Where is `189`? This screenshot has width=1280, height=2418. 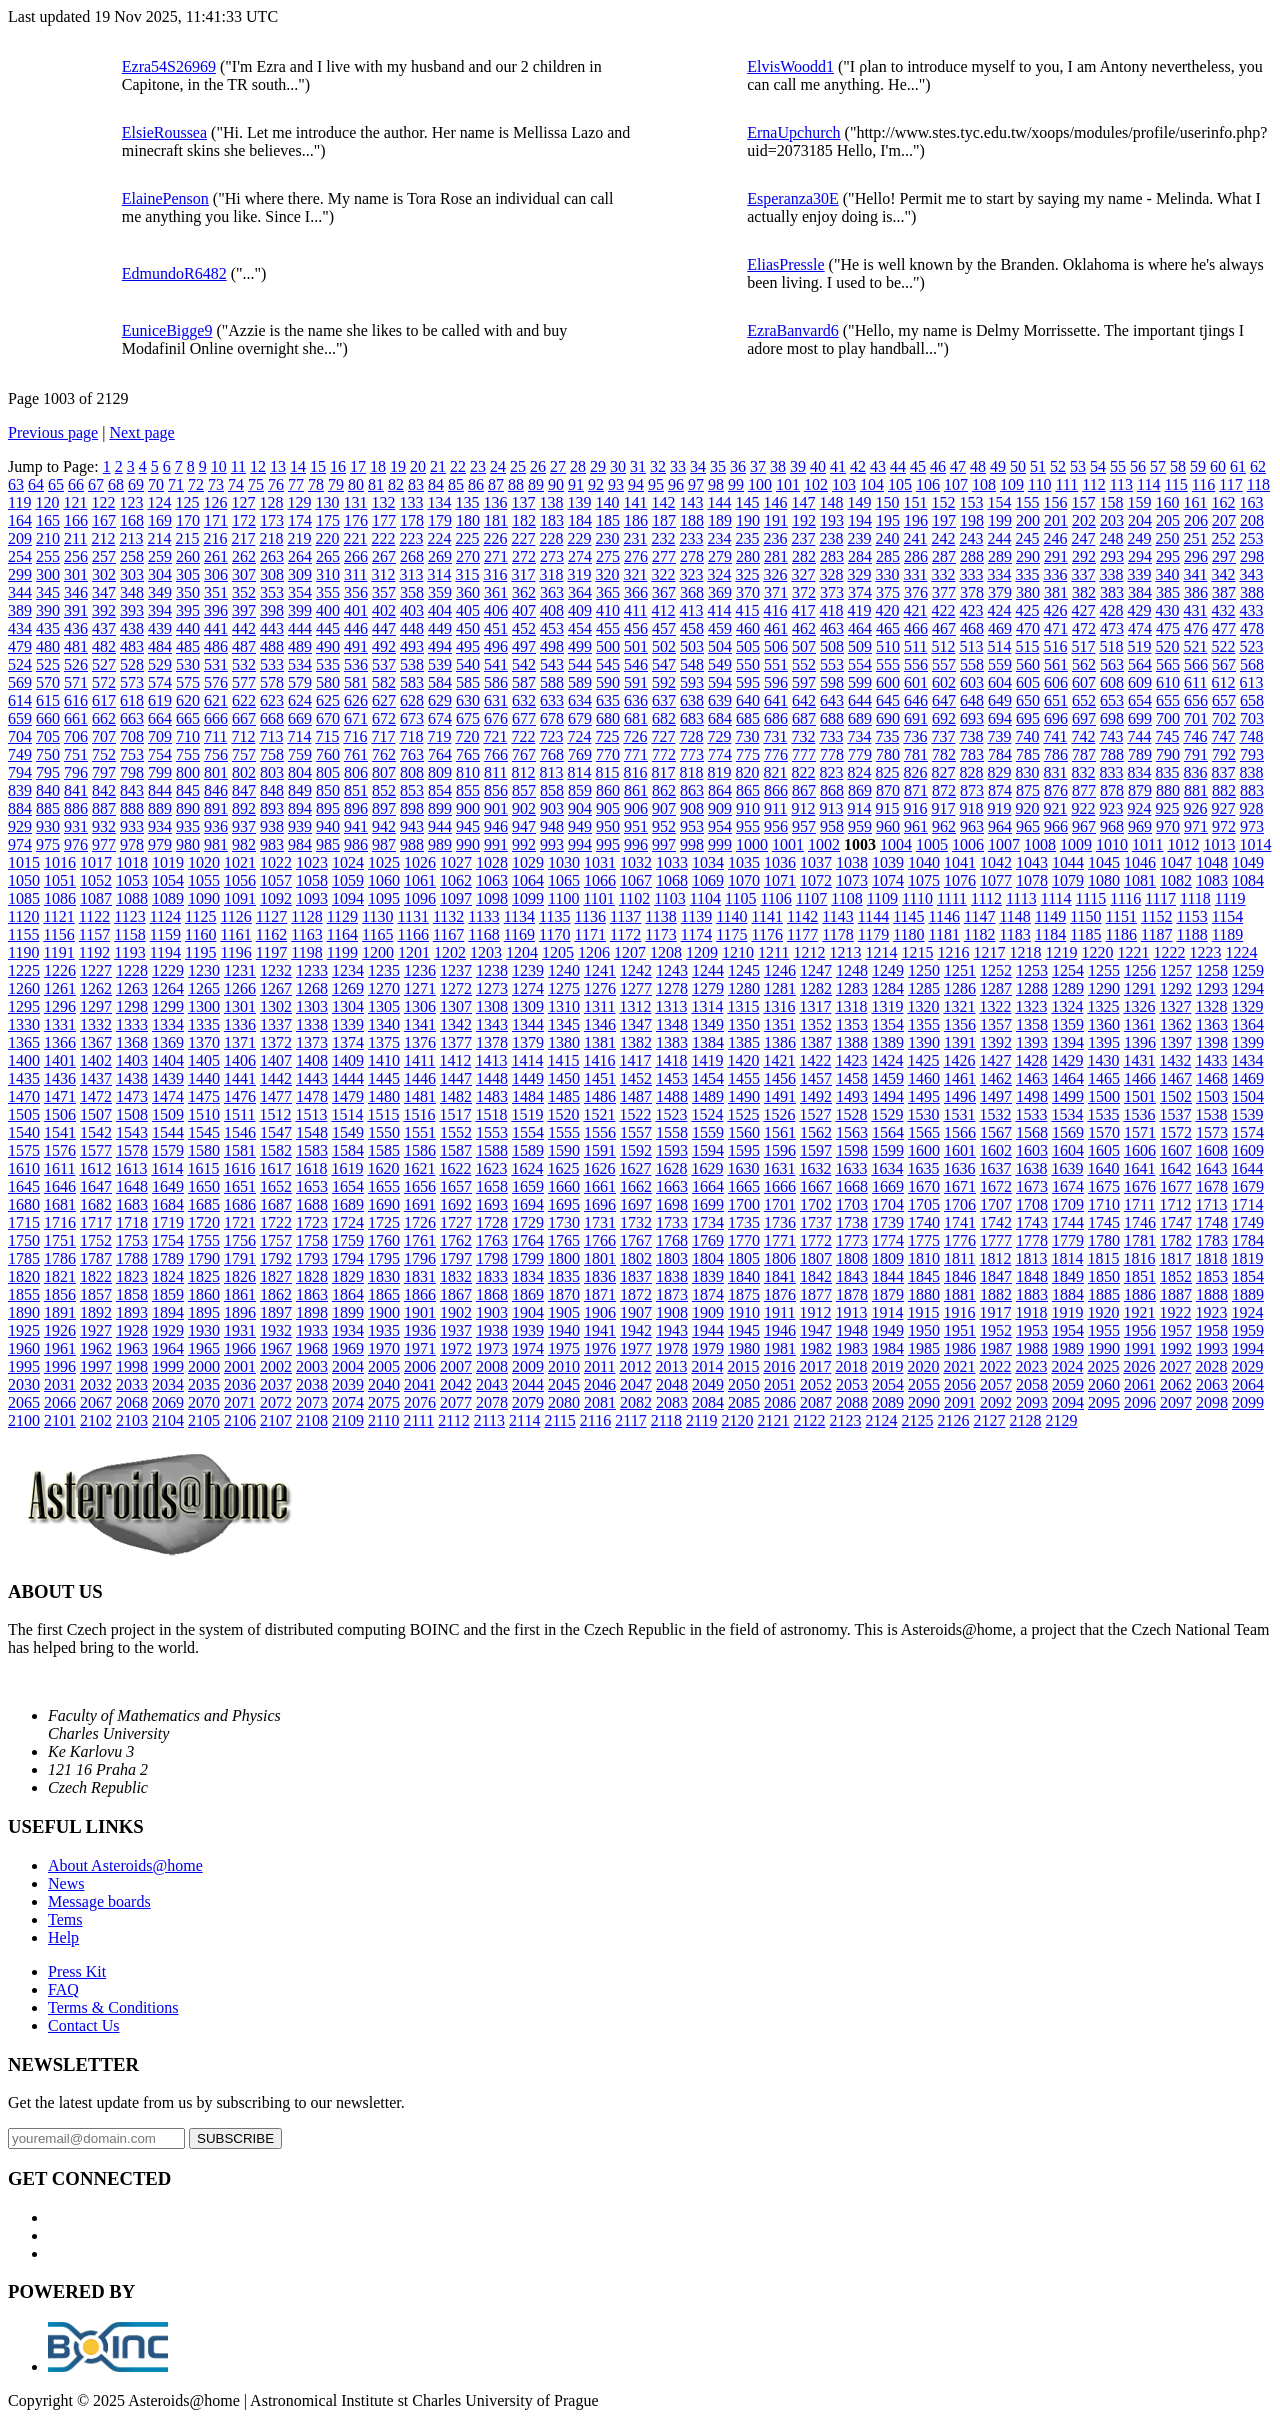 189 is located at coordinates (720, 520).